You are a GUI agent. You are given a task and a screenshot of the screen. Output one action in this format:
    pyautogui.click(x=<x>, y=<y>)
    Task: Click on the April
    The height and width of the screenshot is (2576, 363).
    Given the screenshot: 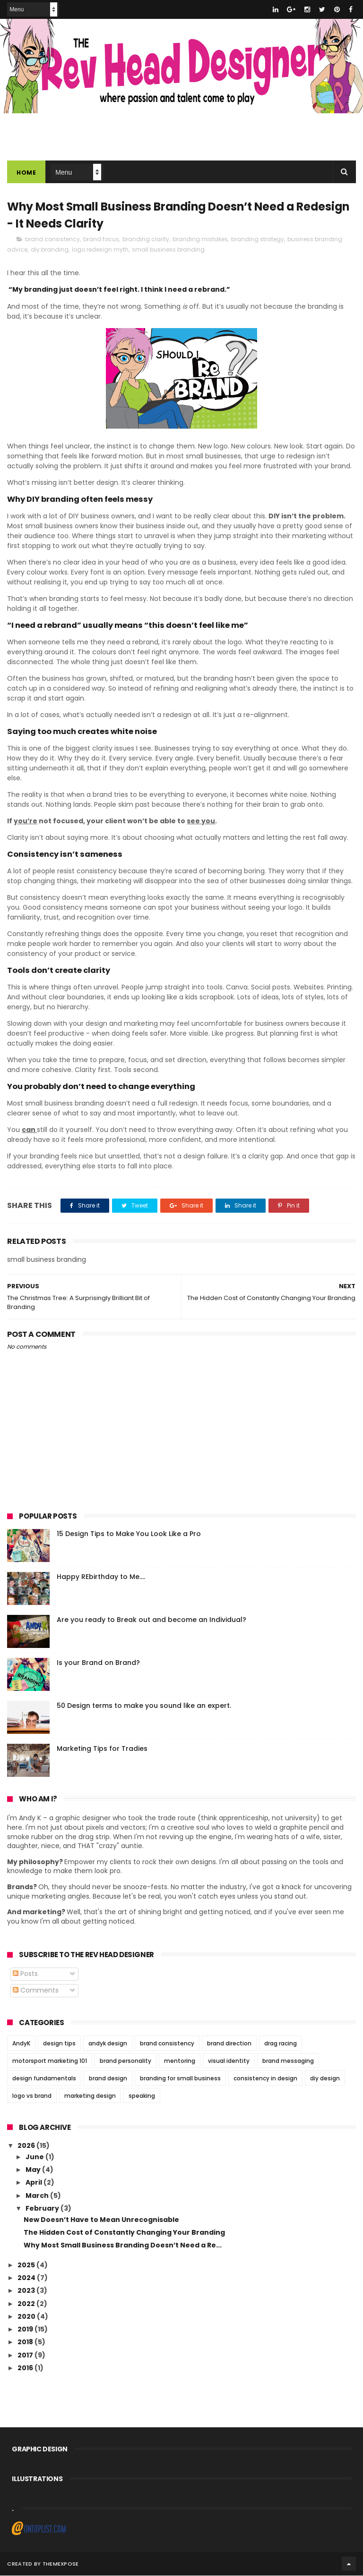 What is the action you would take?
    pyautogui.click(x=34, y=2182)
    